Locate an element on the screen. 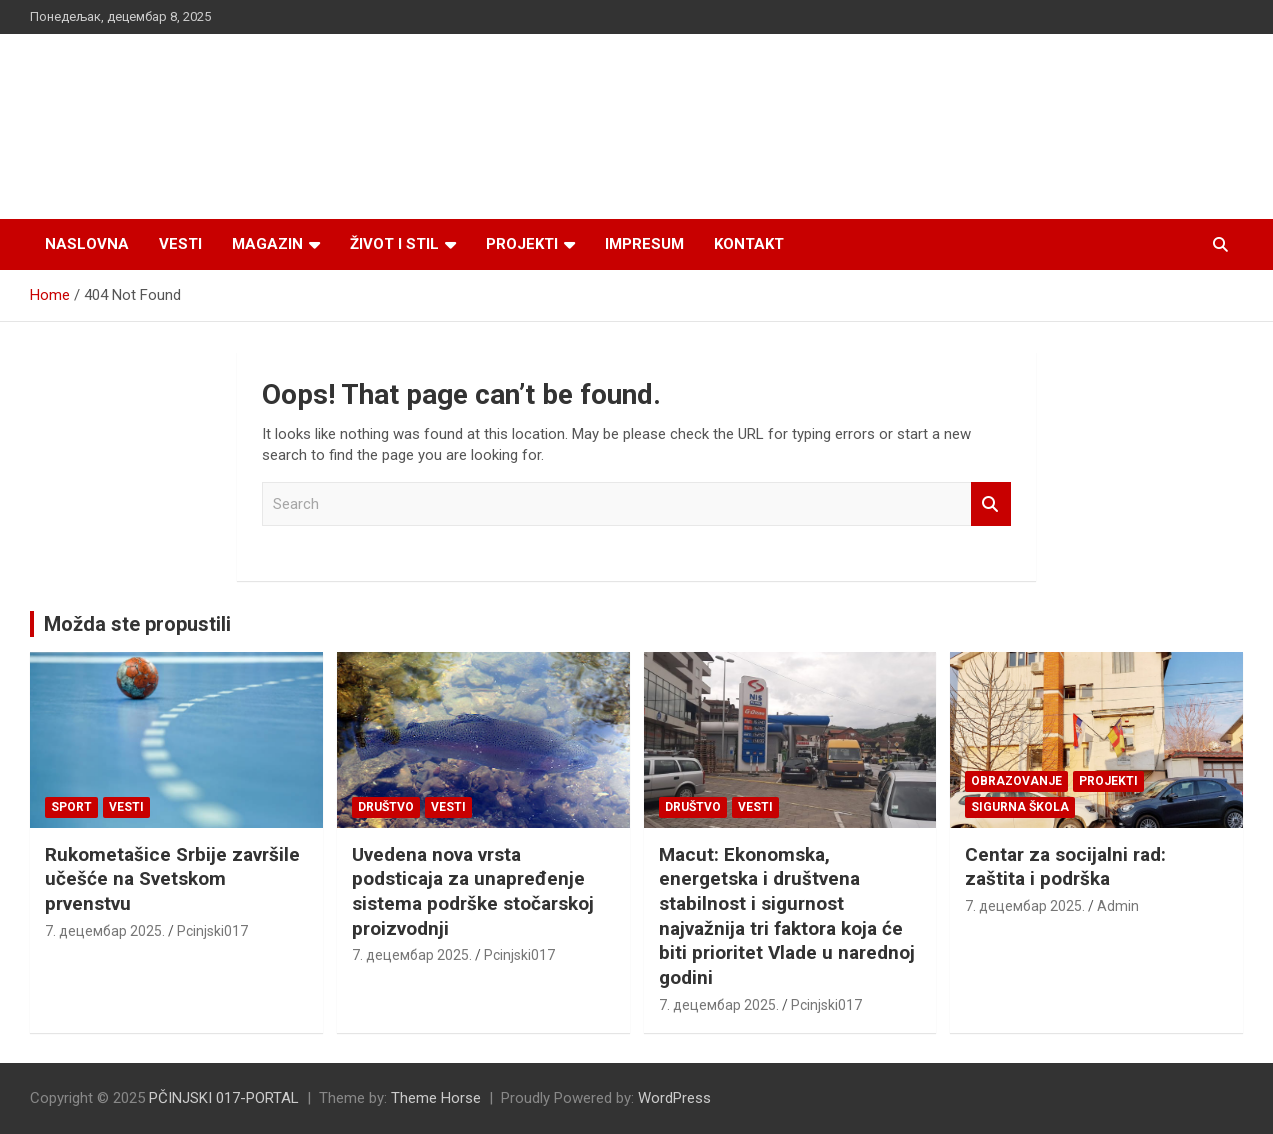 Image resolution: width=1273 pixels, height=1134 pixels. Impresum is located at coordinates (644, 244).